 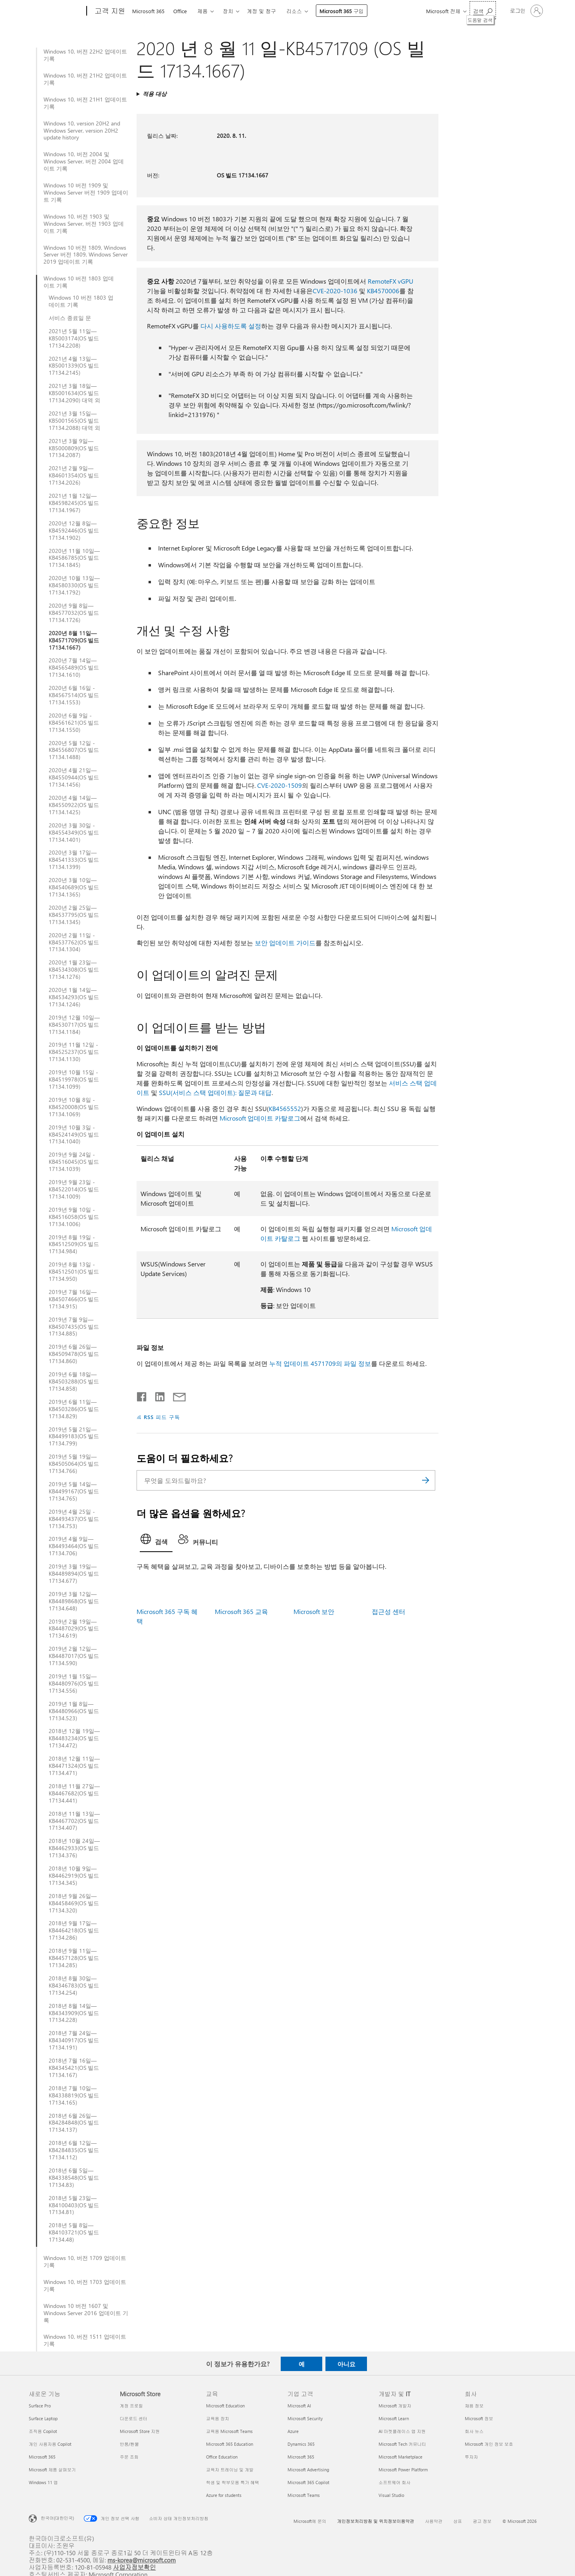 What do you see at coordinates (74, 2095) in the screenshot?
I see `2018년 7월 10일—KB4338819(OS 빌드 17134.165)` at bounding box center [74, 2095].